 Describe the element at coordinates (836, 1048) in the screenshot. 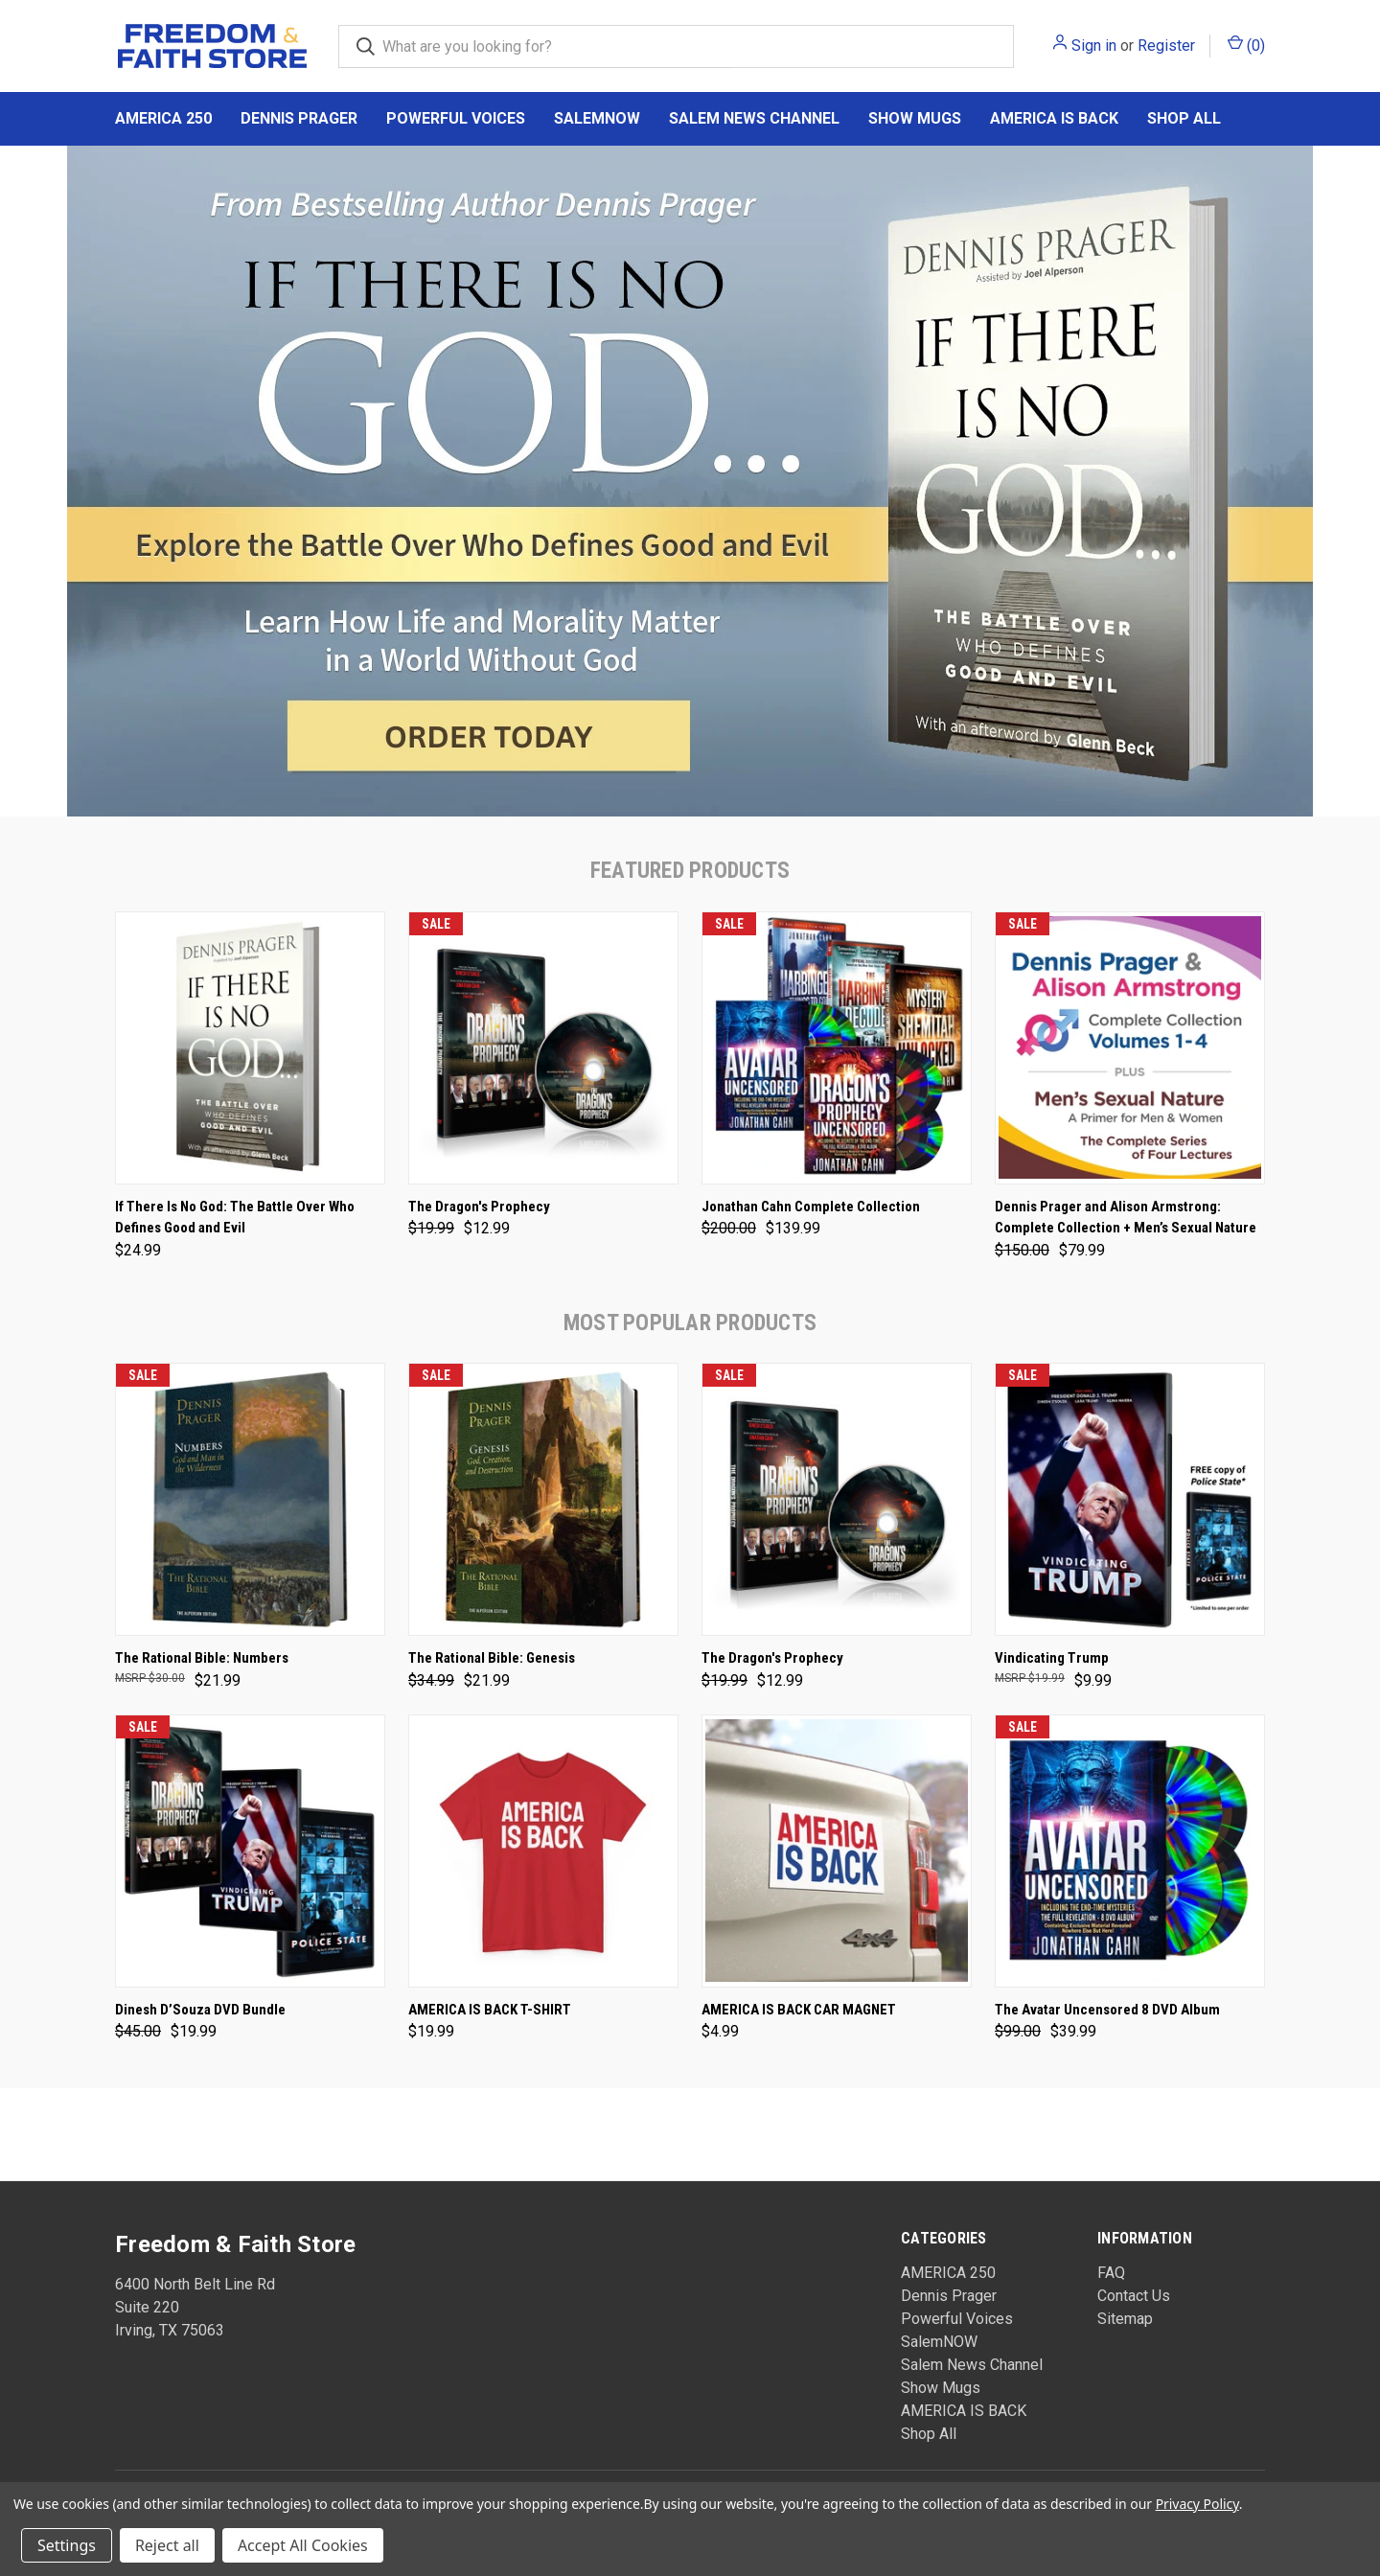

I see `[Jonathan Cahn Complete Collection, Was: $200.00, Now: $139.99]` at that location.